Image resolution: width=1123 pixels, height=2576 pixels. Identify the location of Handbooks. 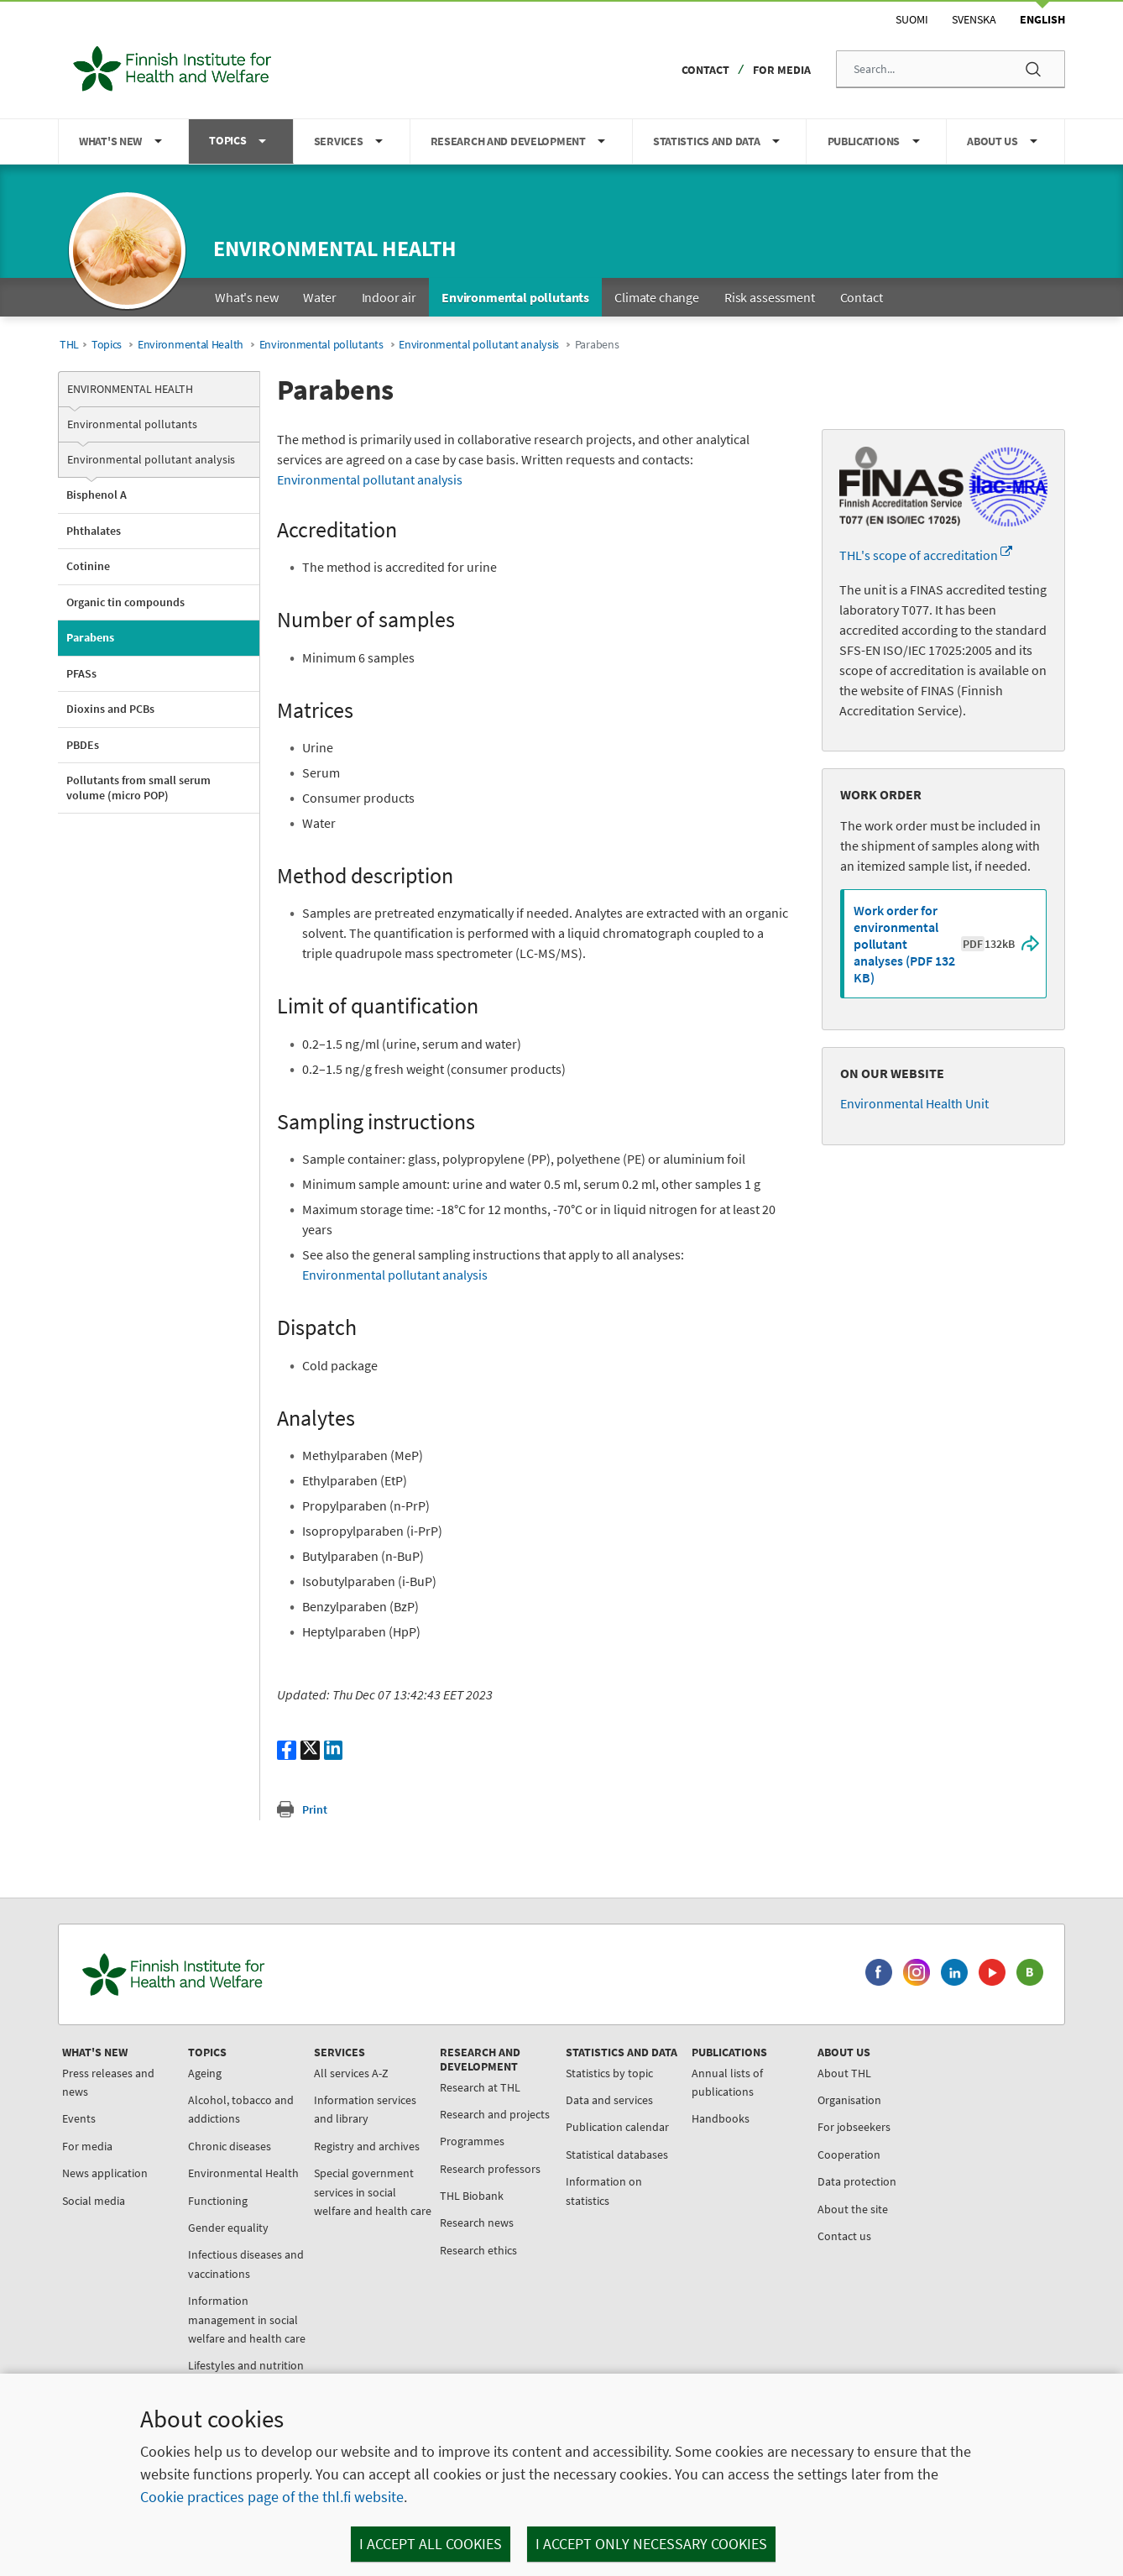
(721, 2118).